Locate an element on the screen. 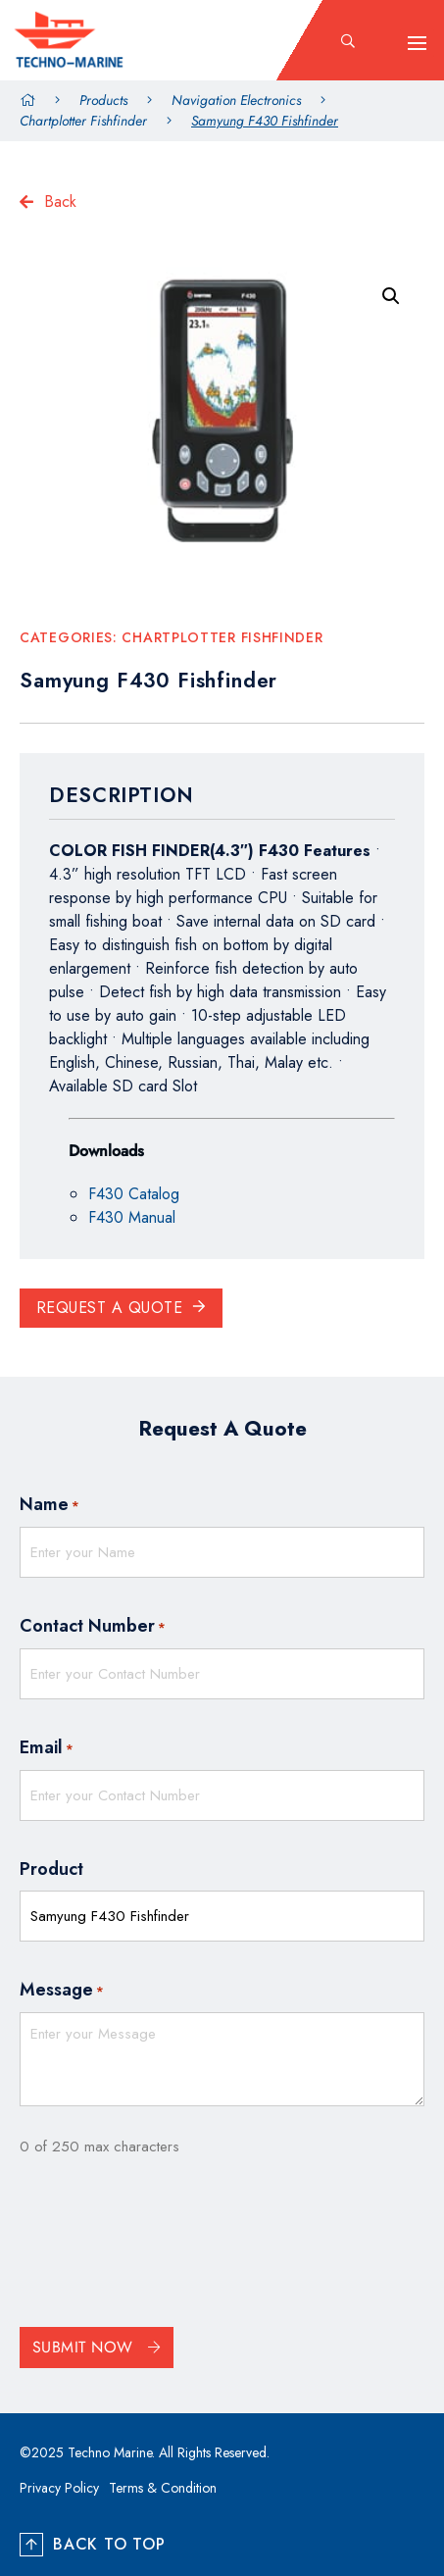 The image size is (444, 2576). Navigation Electronics is located at coordinates (236, 100).